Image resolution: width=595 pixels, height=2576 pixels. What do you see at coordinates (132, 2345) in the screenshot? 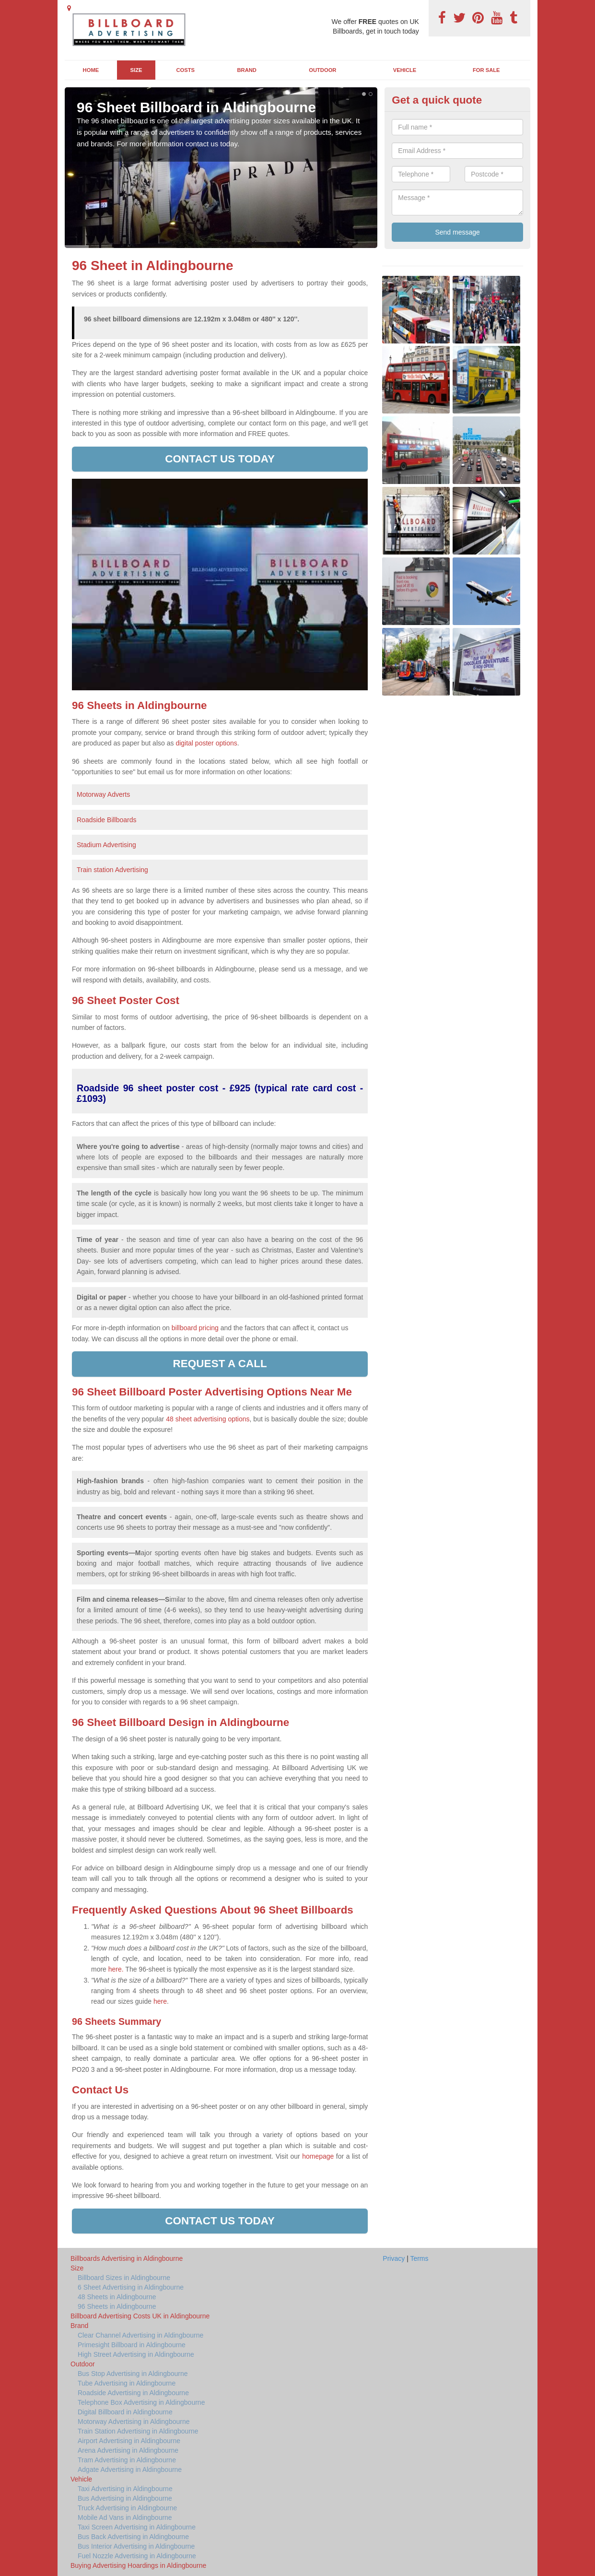
I see `Primesight Billboard in Aldingbourne` at bounding box center [132, 2345].